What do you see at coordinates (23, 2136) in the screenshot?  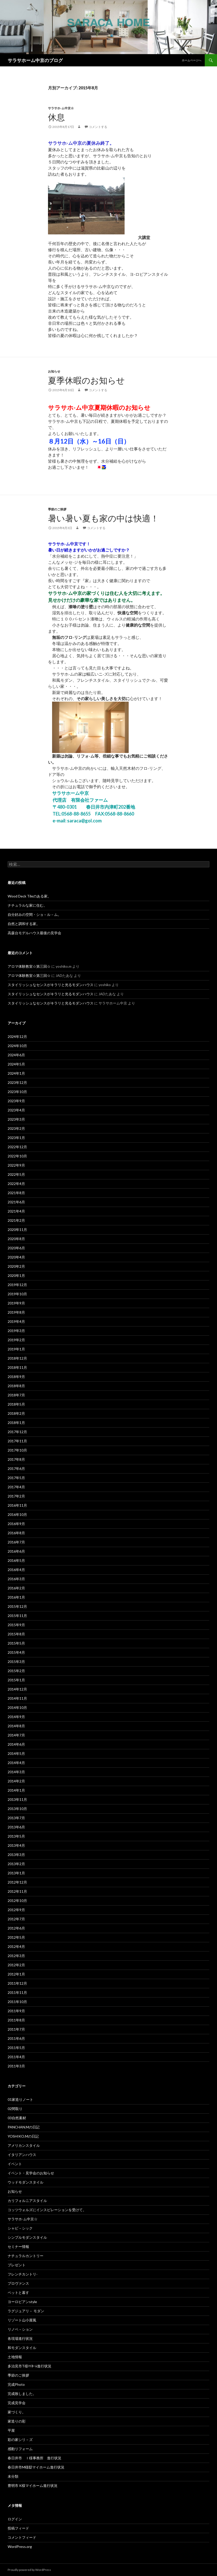 I see `YOSHIKO.Mの日記` at bounding box center [23, 2136].